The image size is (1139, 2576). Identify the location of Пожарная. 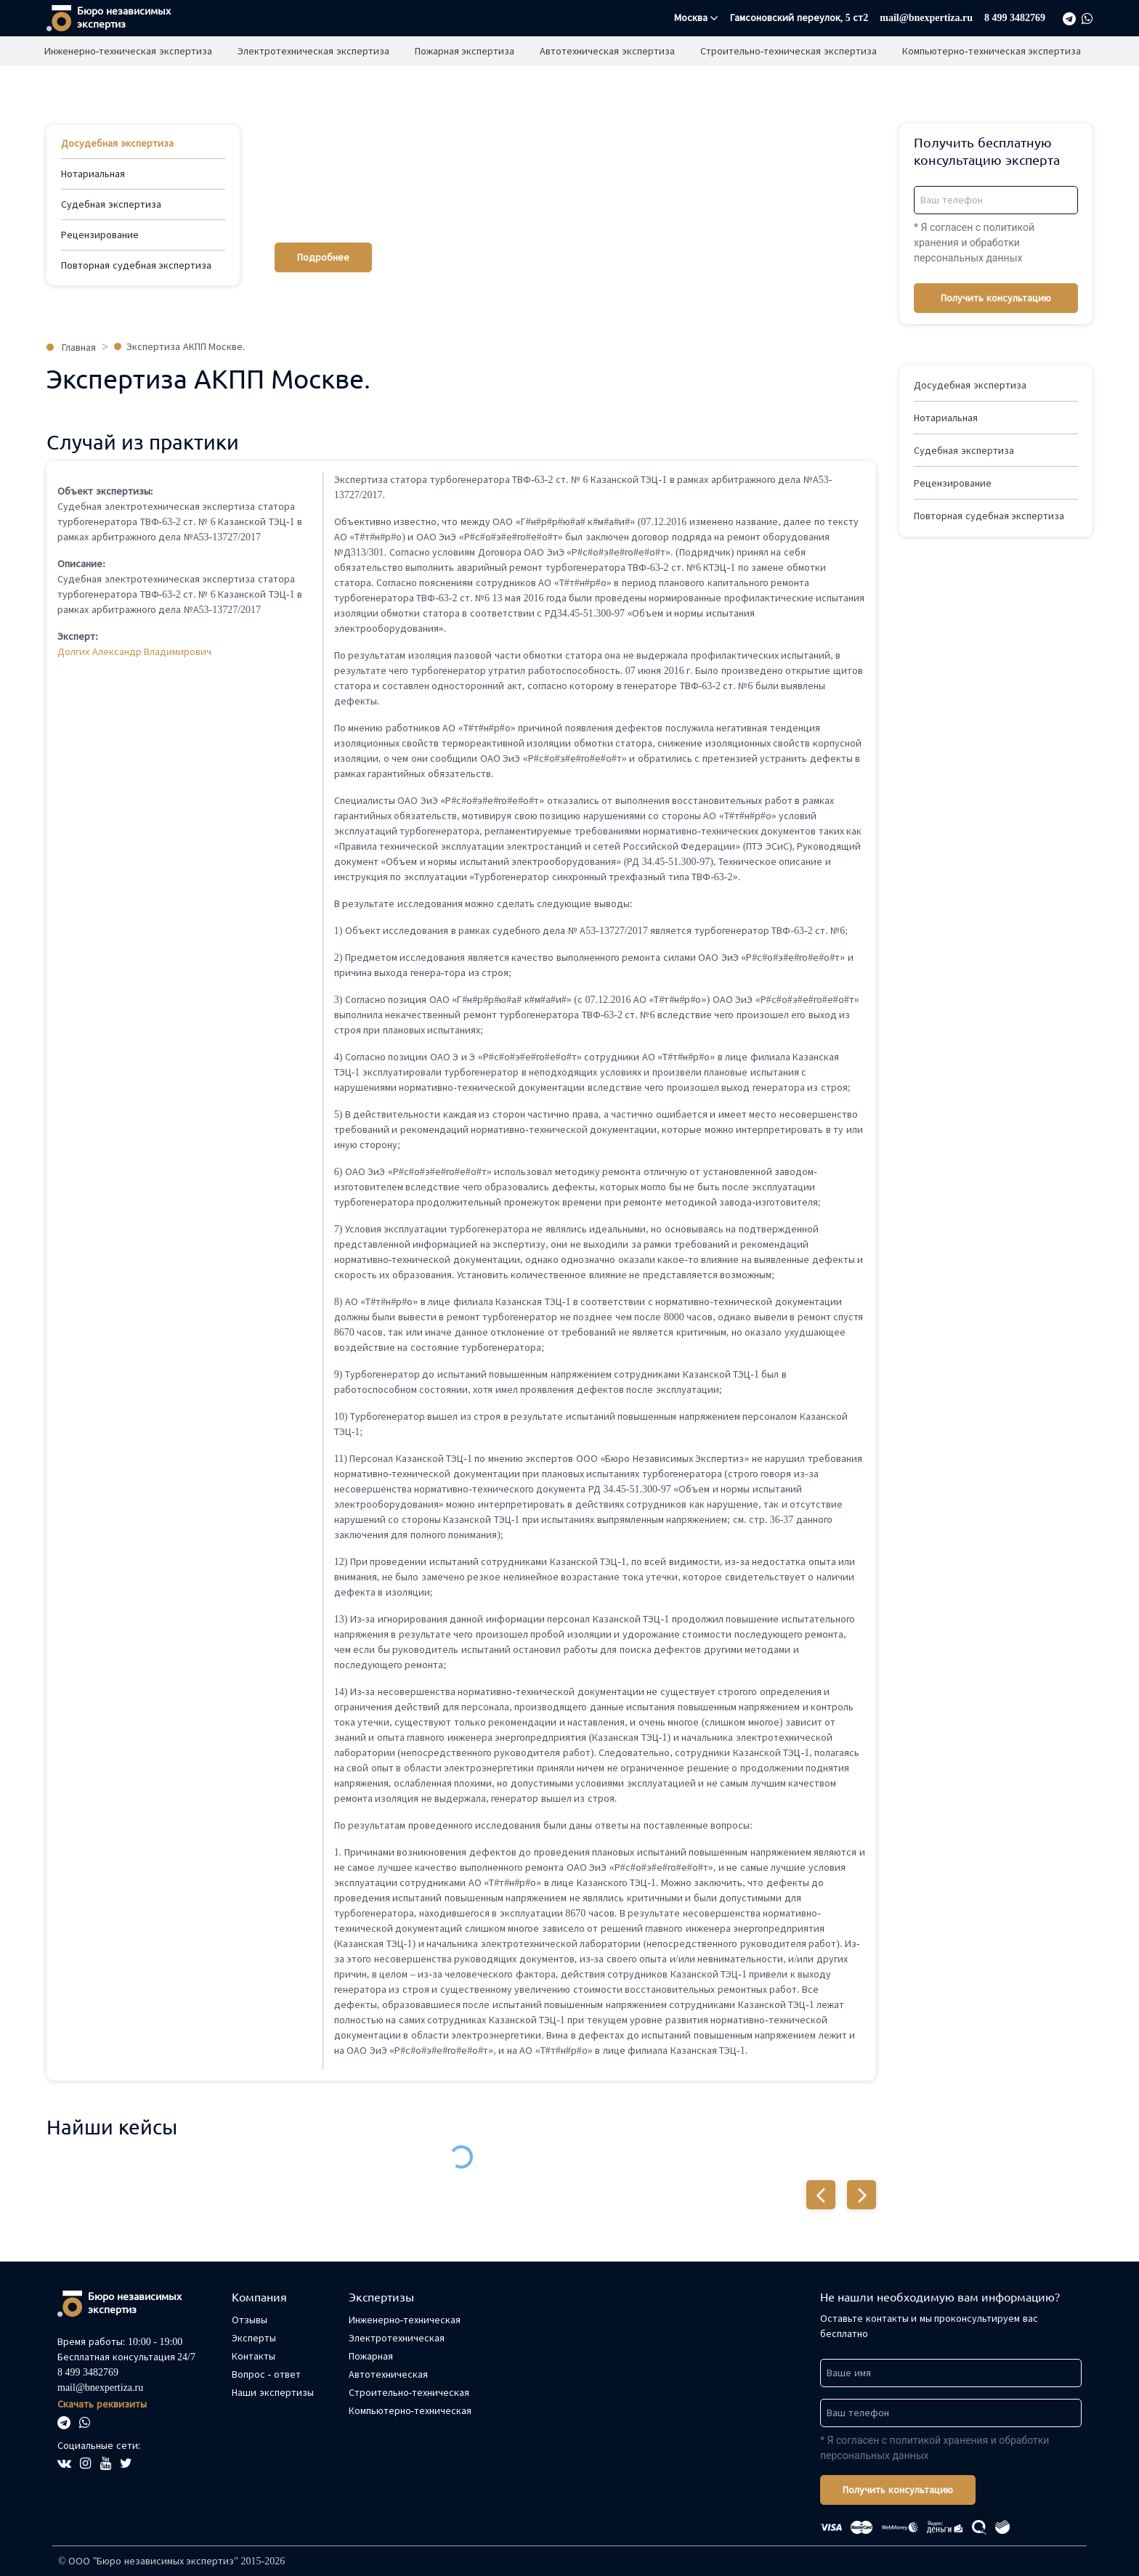
(371, 2356).